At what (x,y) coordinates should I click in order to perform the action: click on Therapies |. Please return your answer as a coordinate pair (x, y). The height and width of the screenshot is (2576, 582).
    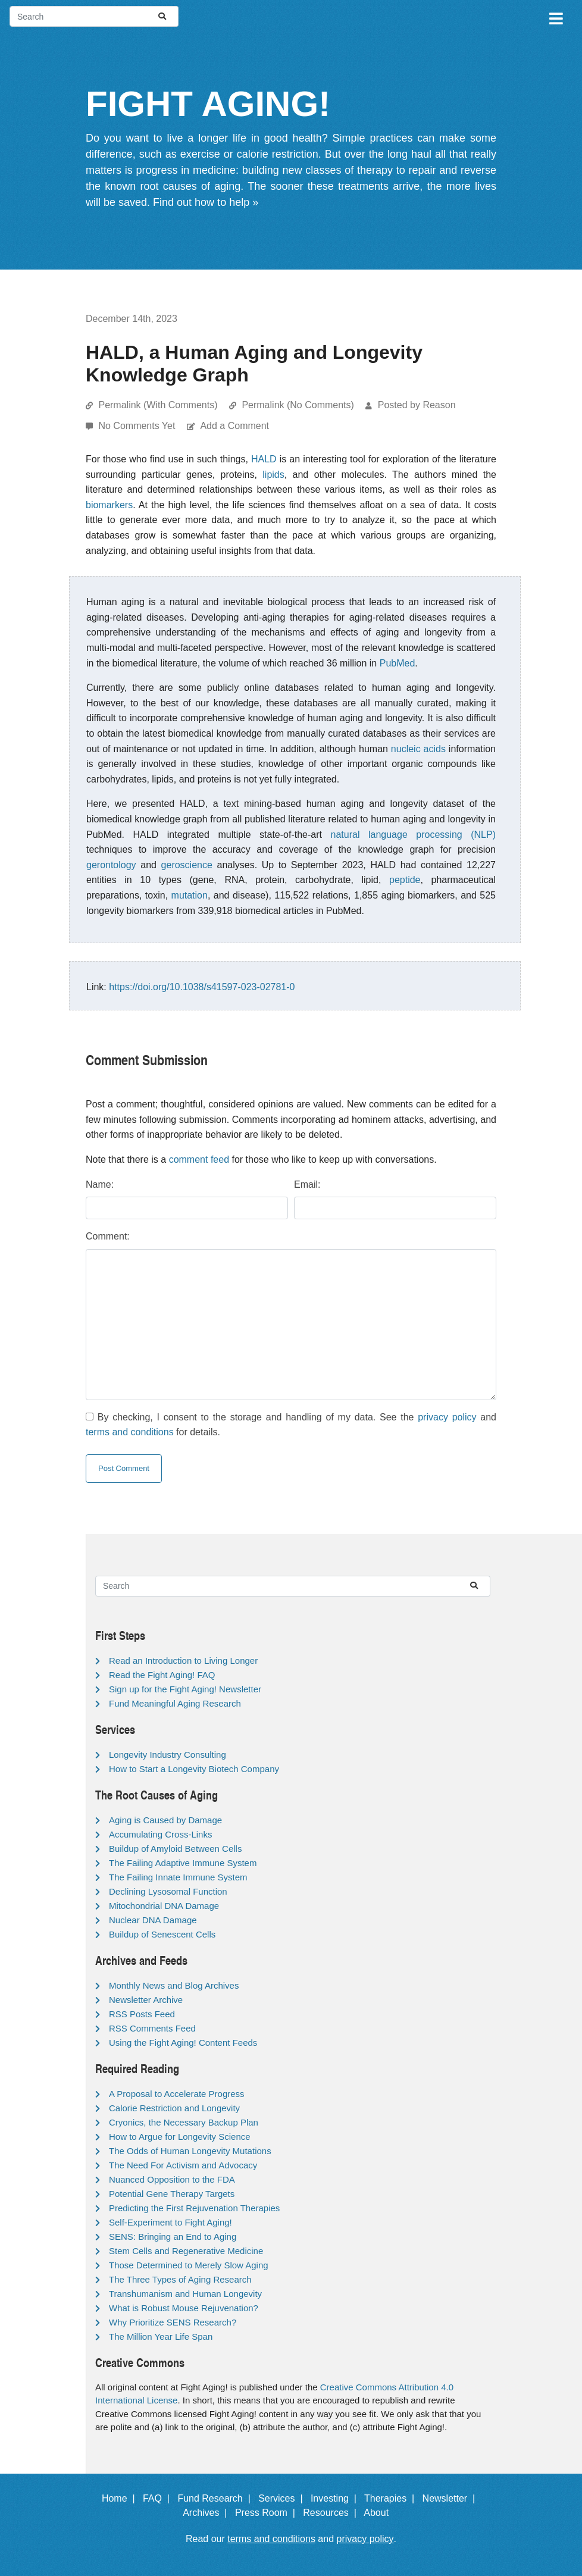
    Looking at the image, I should click on (392, 2498).